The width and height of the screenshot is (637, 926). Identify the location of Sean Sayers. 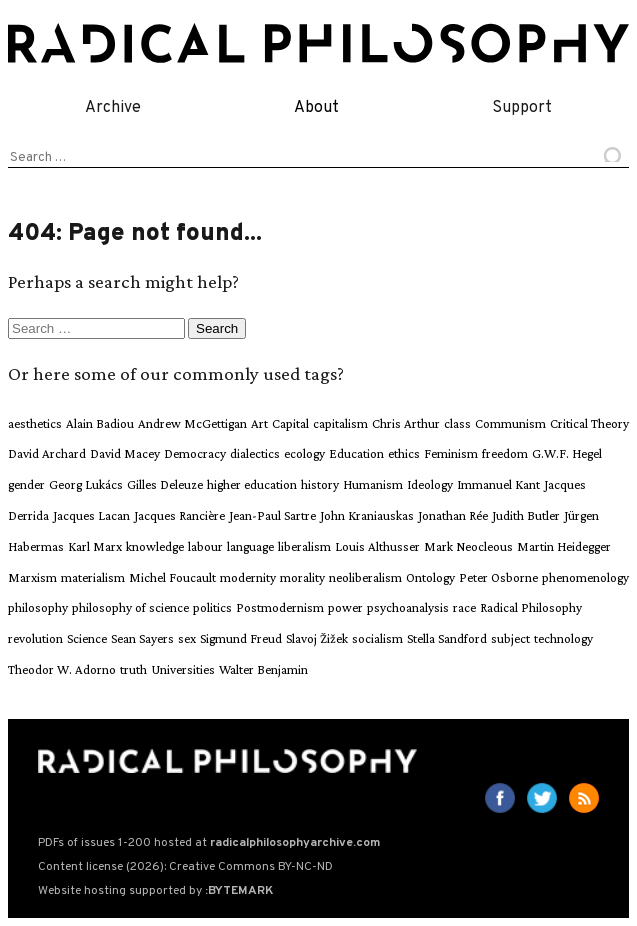
(142, 638).